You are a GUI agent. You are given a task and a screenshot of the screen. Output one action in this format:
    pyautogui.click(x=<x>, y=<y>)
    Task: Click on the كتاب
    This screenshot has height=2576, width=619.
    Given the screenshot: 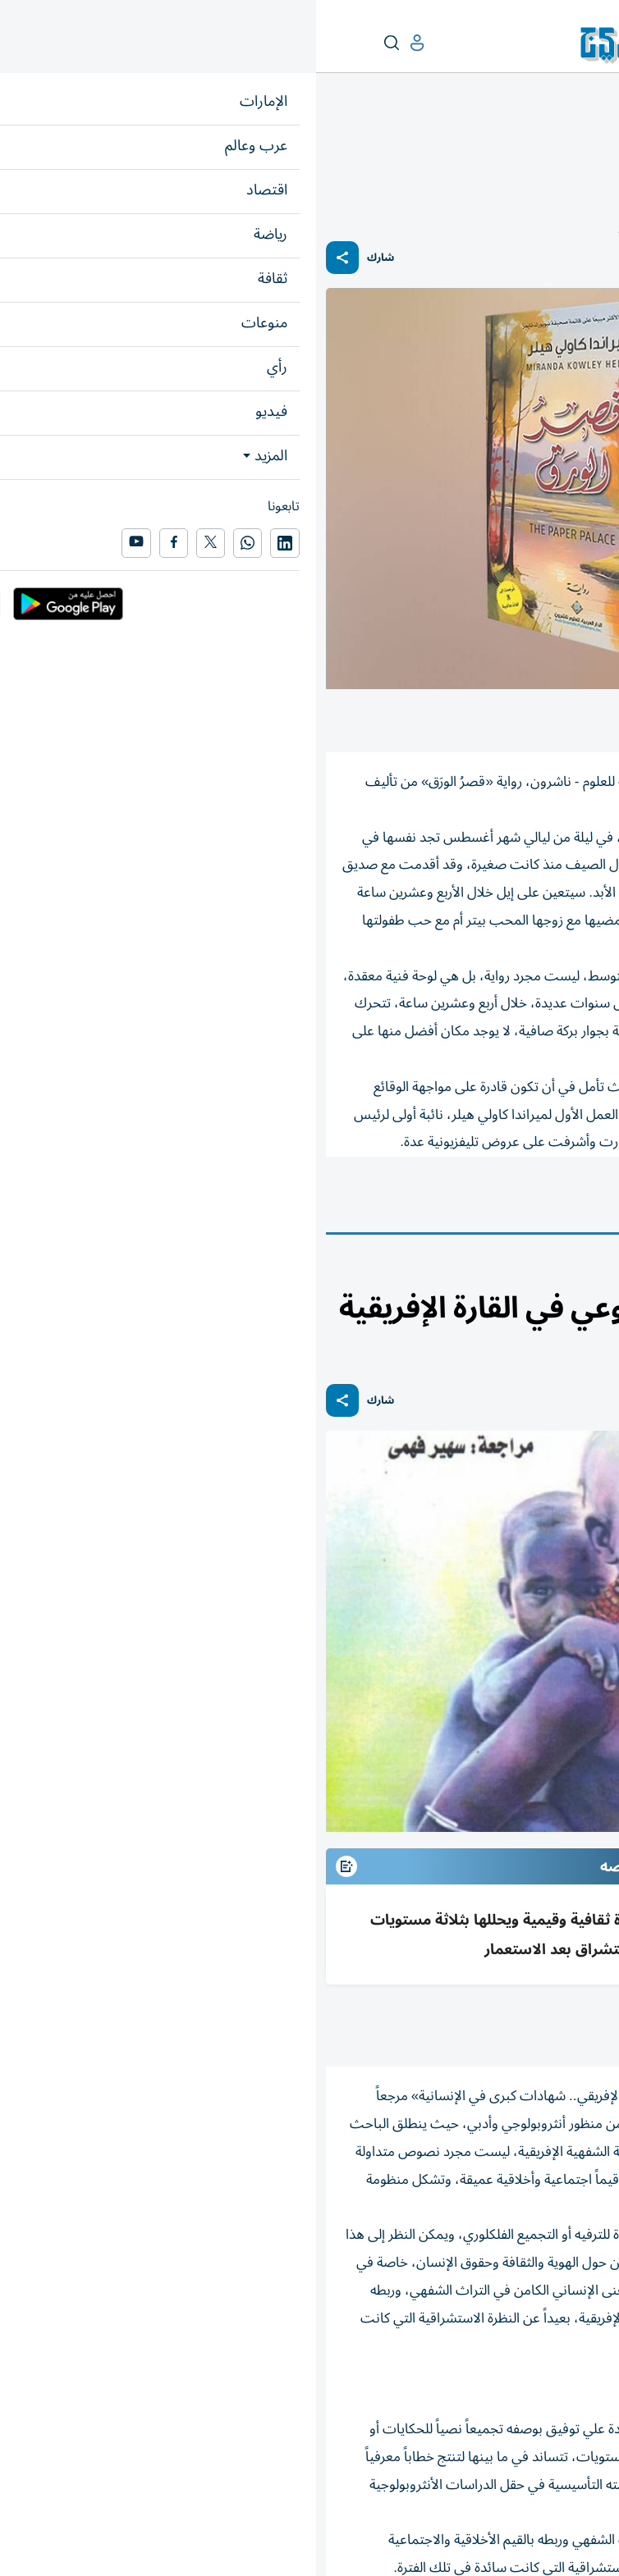 What is the action you would take?
    pyautogui.click(x=564, y=145)
    